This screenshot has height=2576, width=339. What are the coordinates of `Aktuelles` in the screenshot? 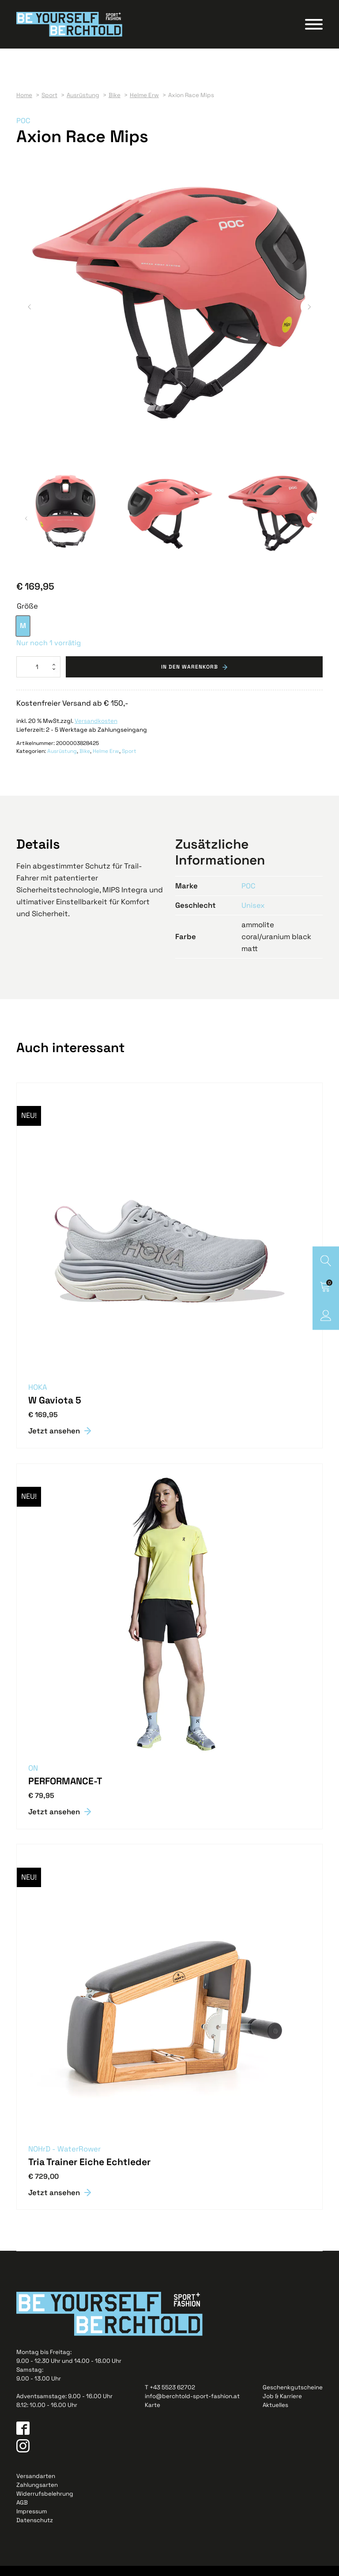 It's located at (275, 2415).